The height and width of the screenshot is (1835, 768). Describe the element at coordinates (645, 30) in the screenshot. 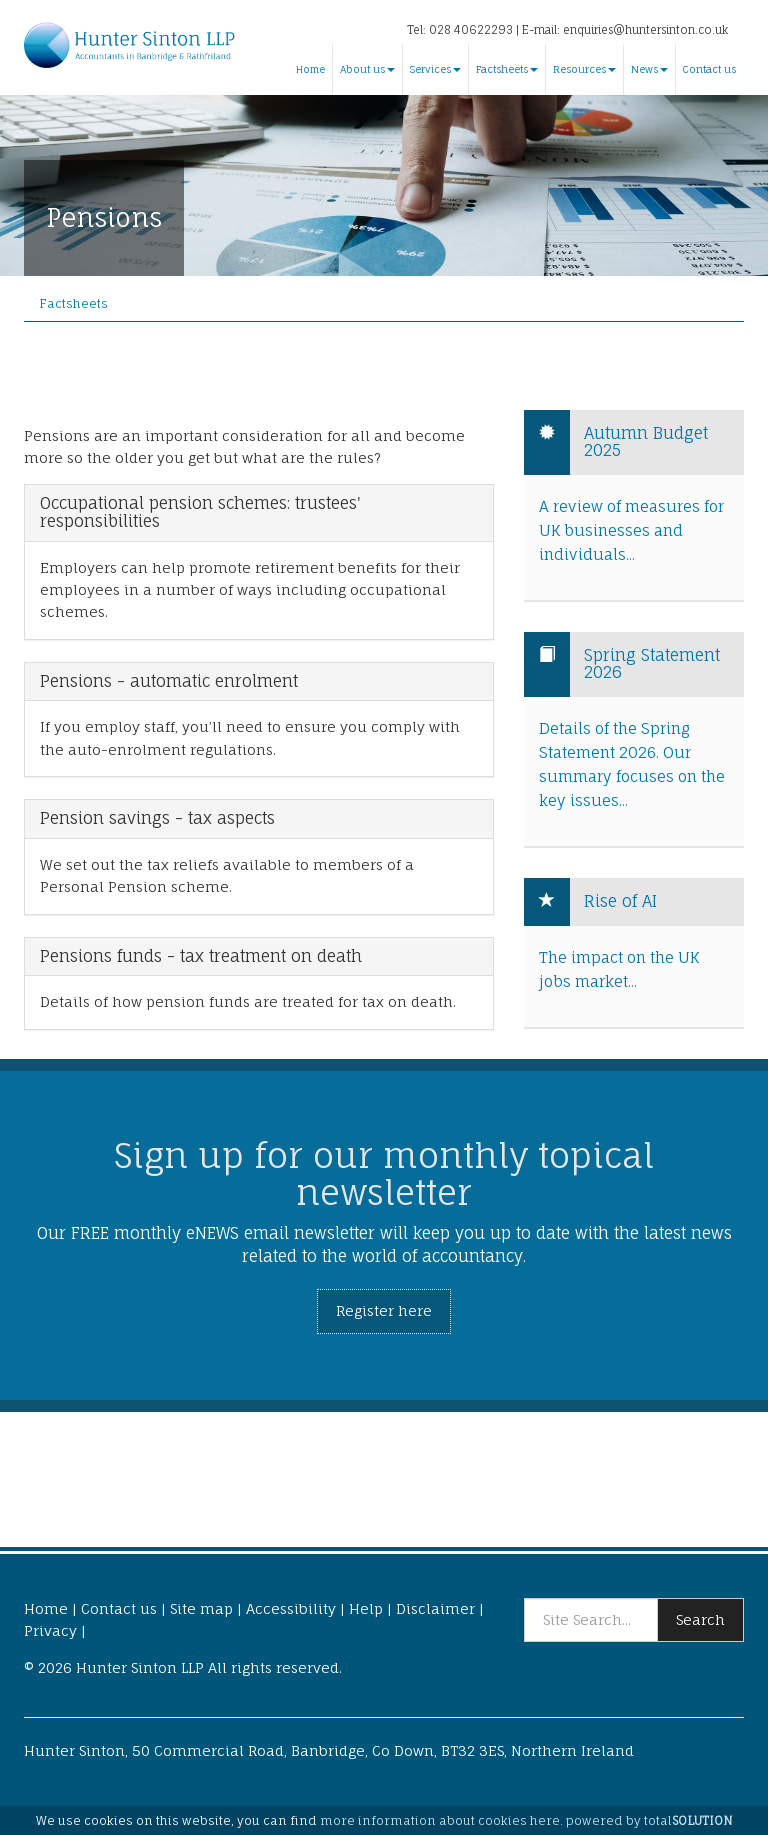

I see `enquiries@huntersinton.co.uk` at that location.